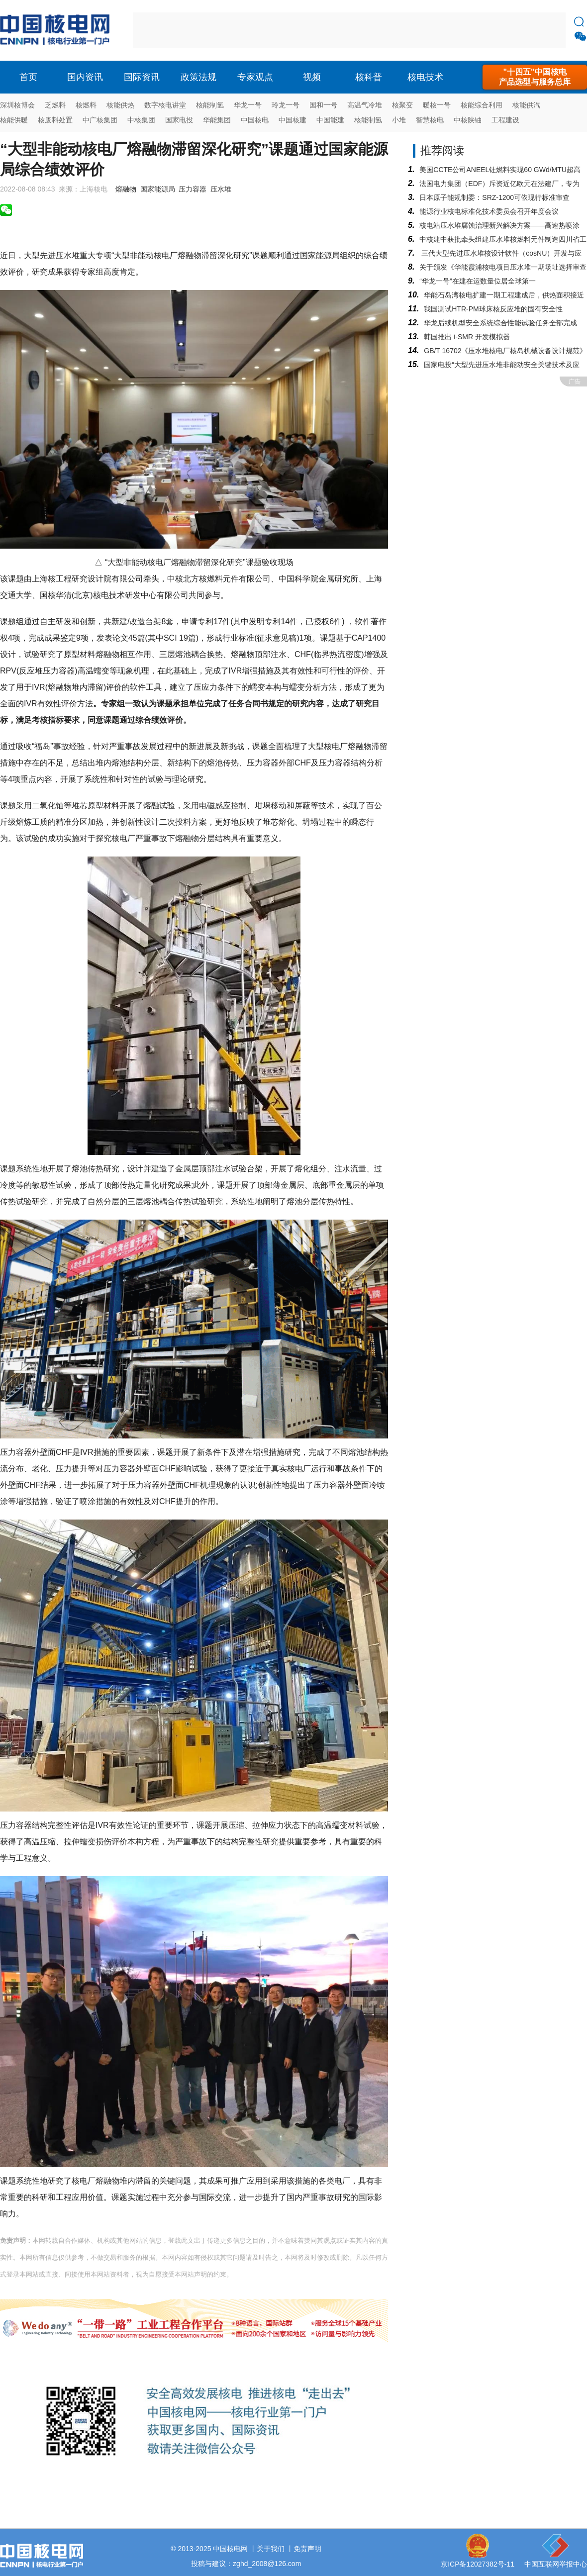 The image size is (587, 2576). What do you see at coordinates (192, 189) in the screenshot?
I see `压力容器` at bounding box center [192, 189].